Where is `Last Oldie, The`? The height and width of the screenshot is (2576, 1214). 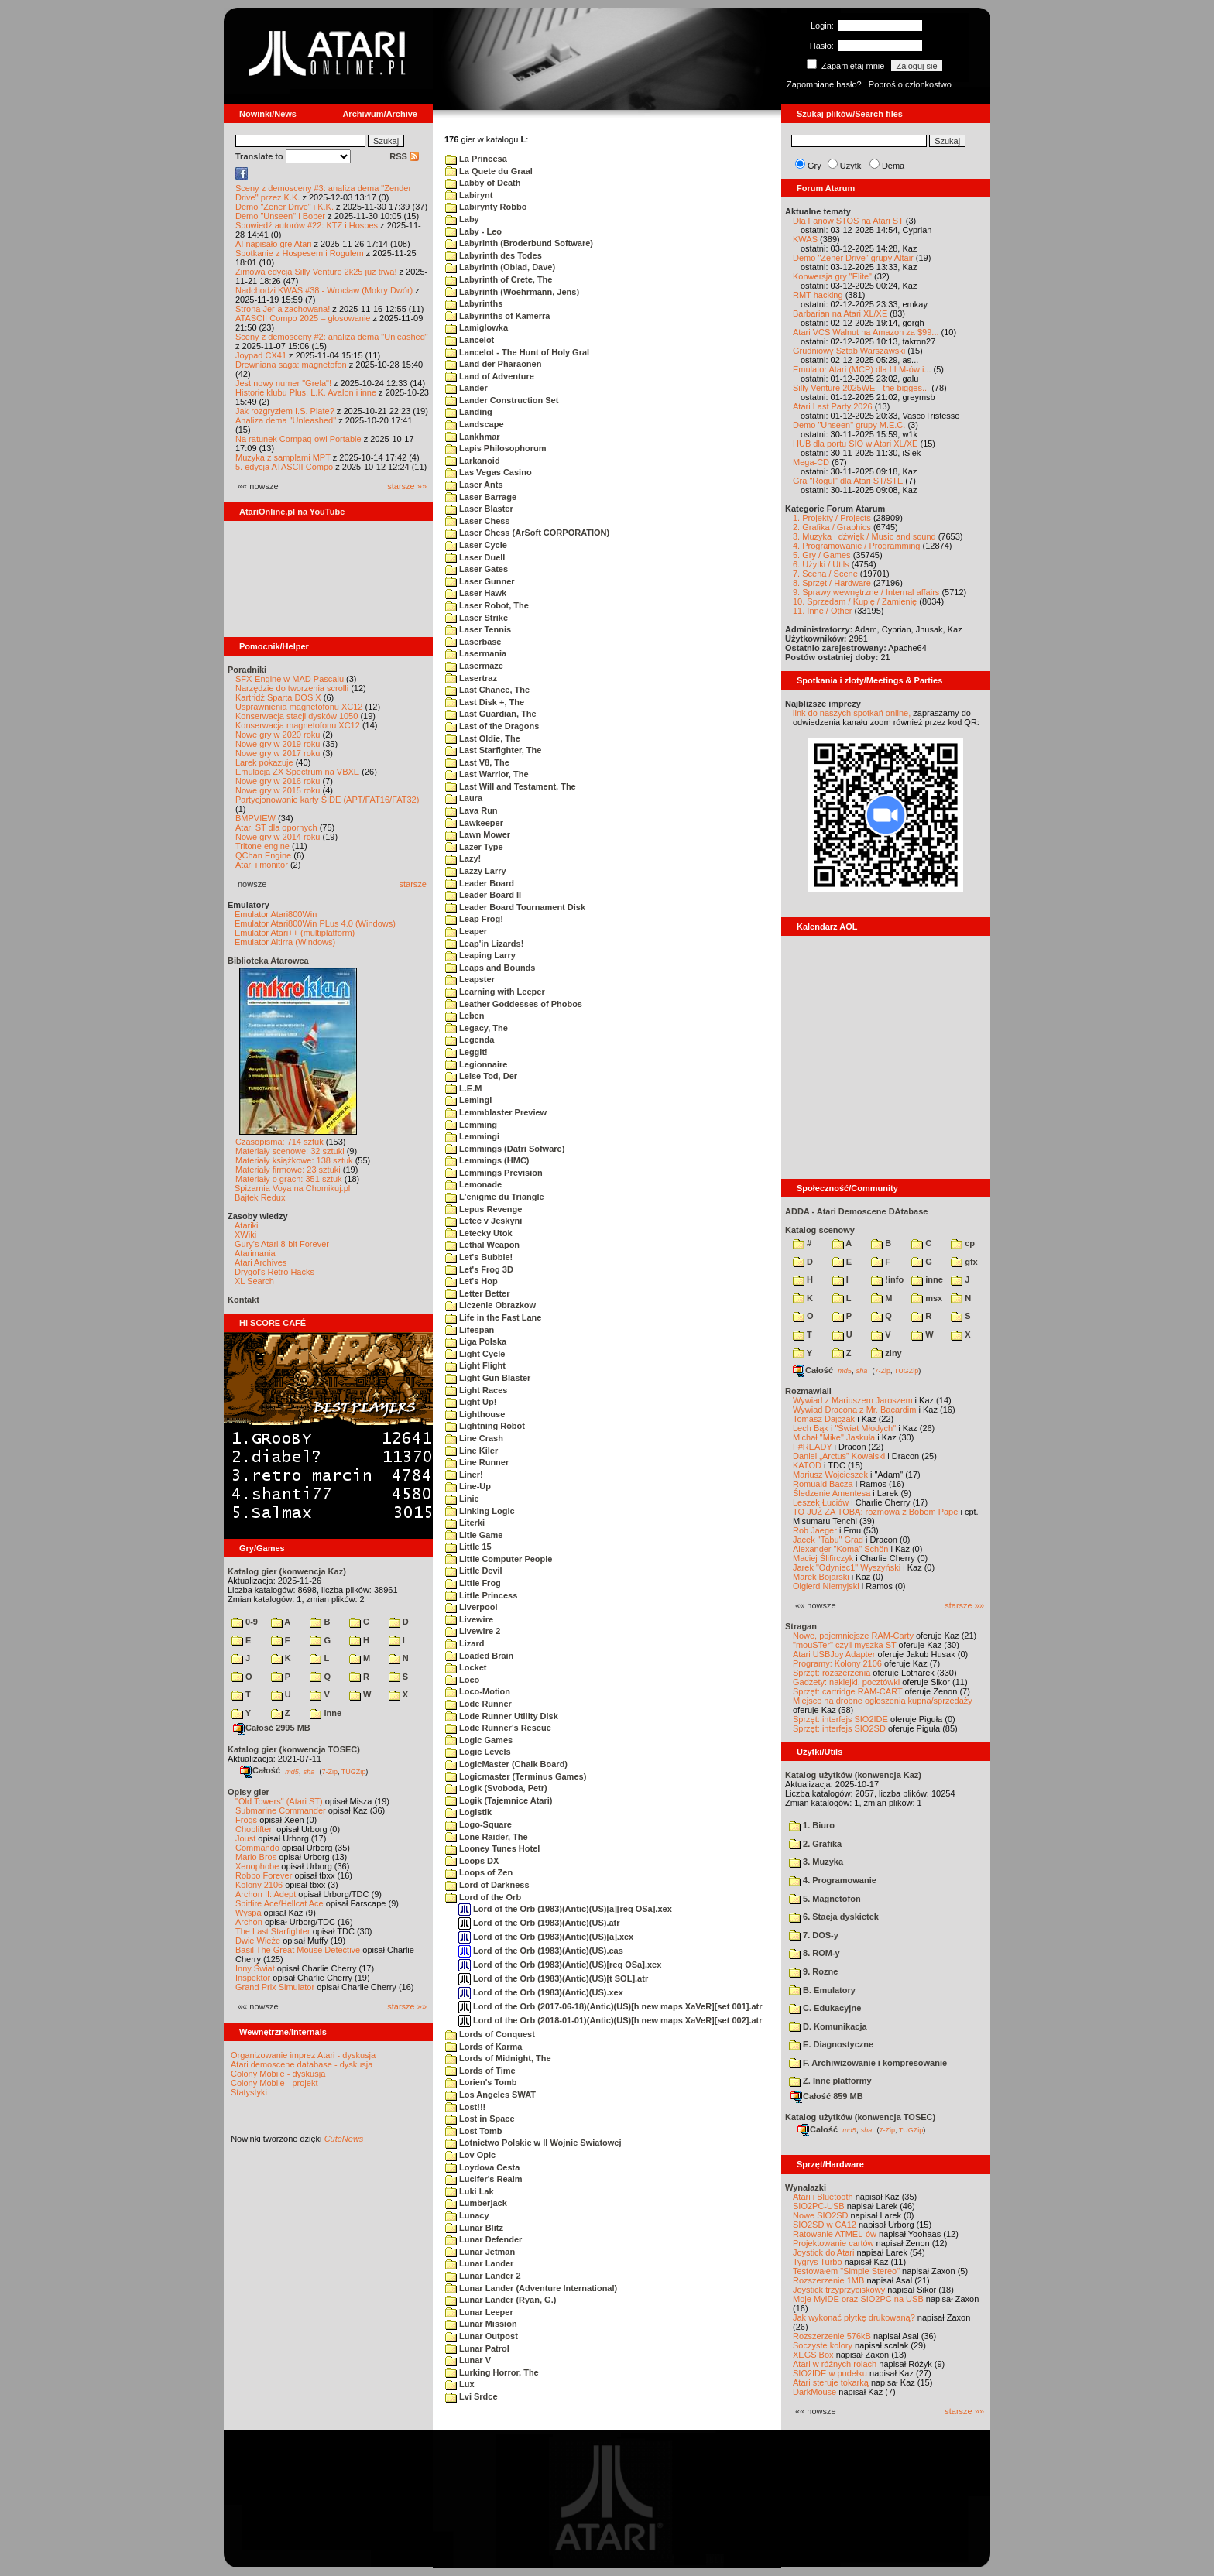 Last Oldie, The is located at coordinates (482, 738).